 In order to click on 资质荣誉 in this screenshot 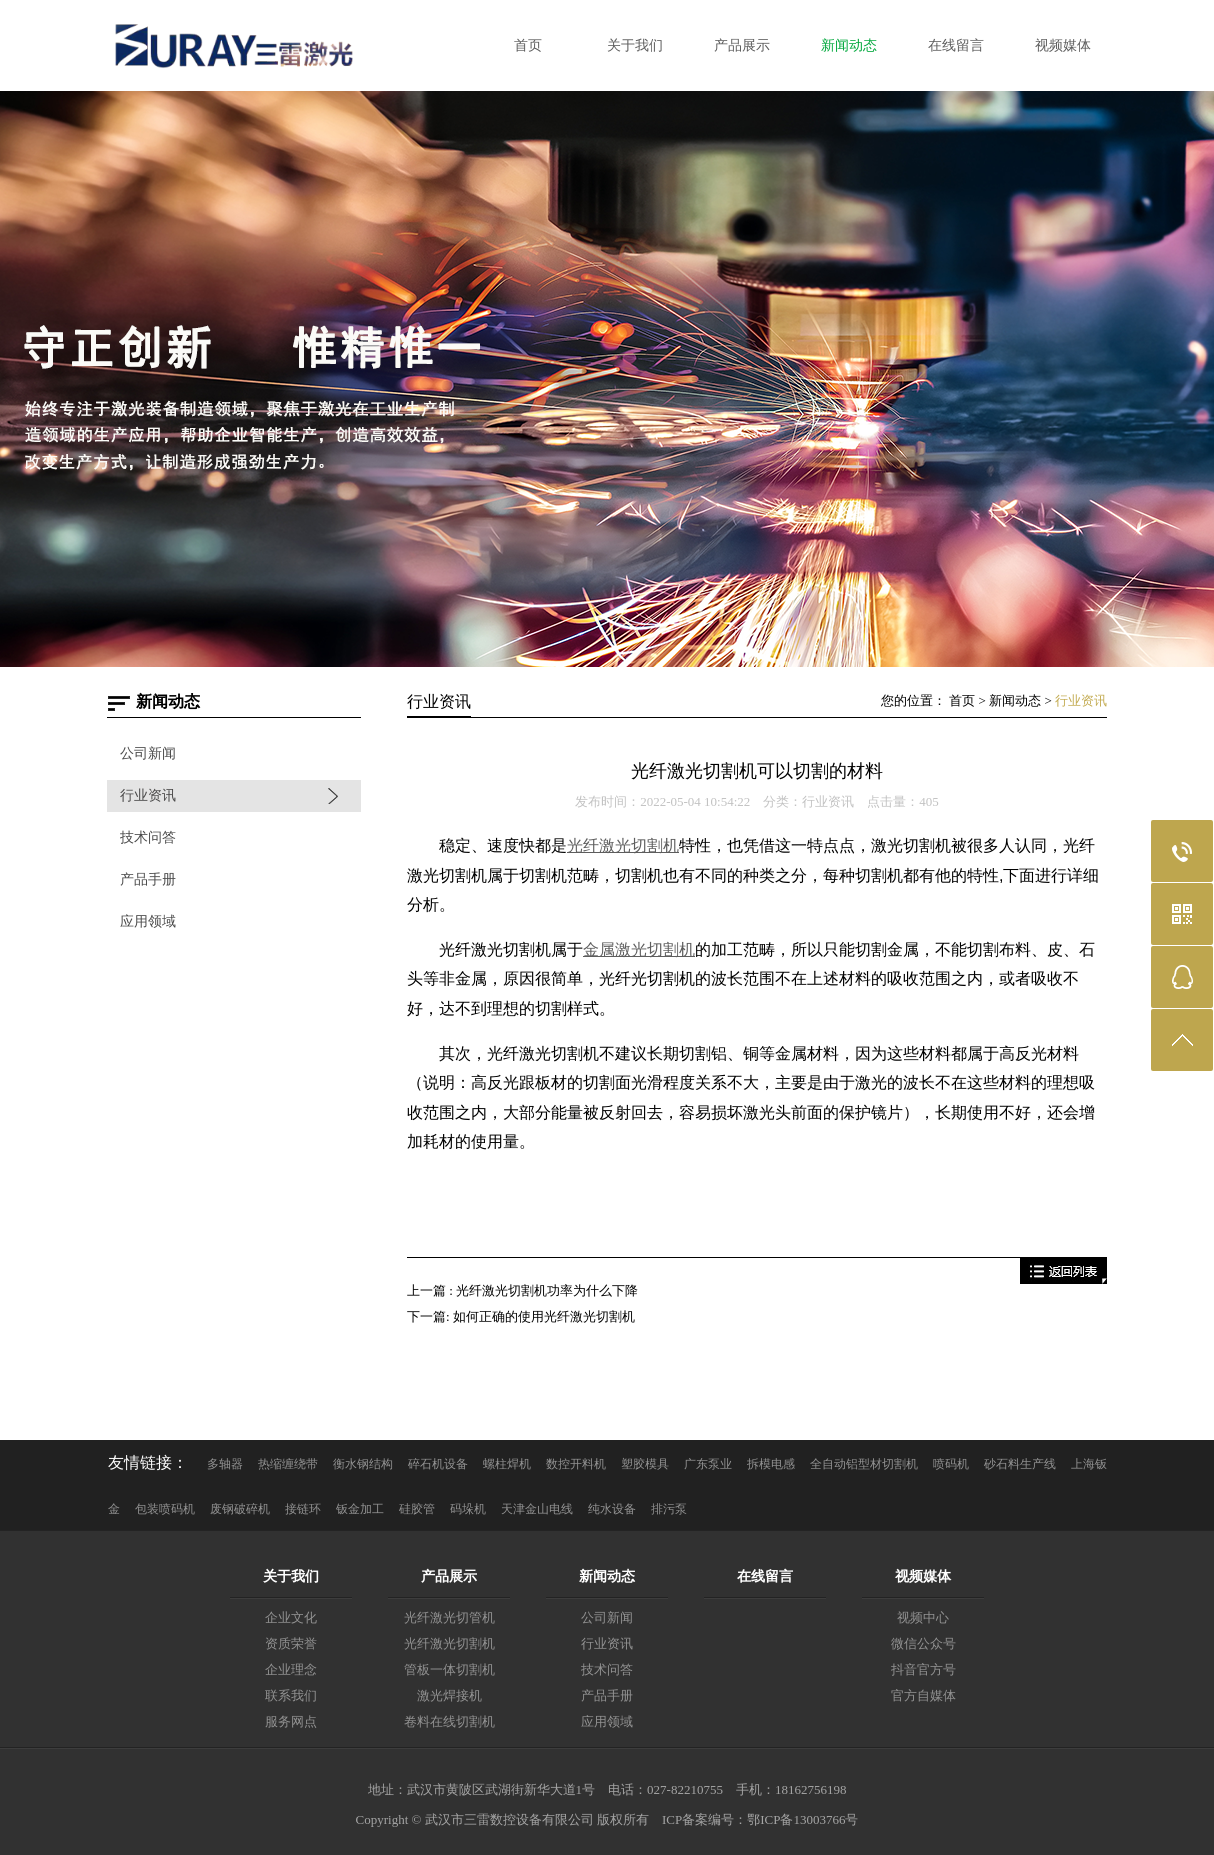, I will do `click(291, 1643)`.